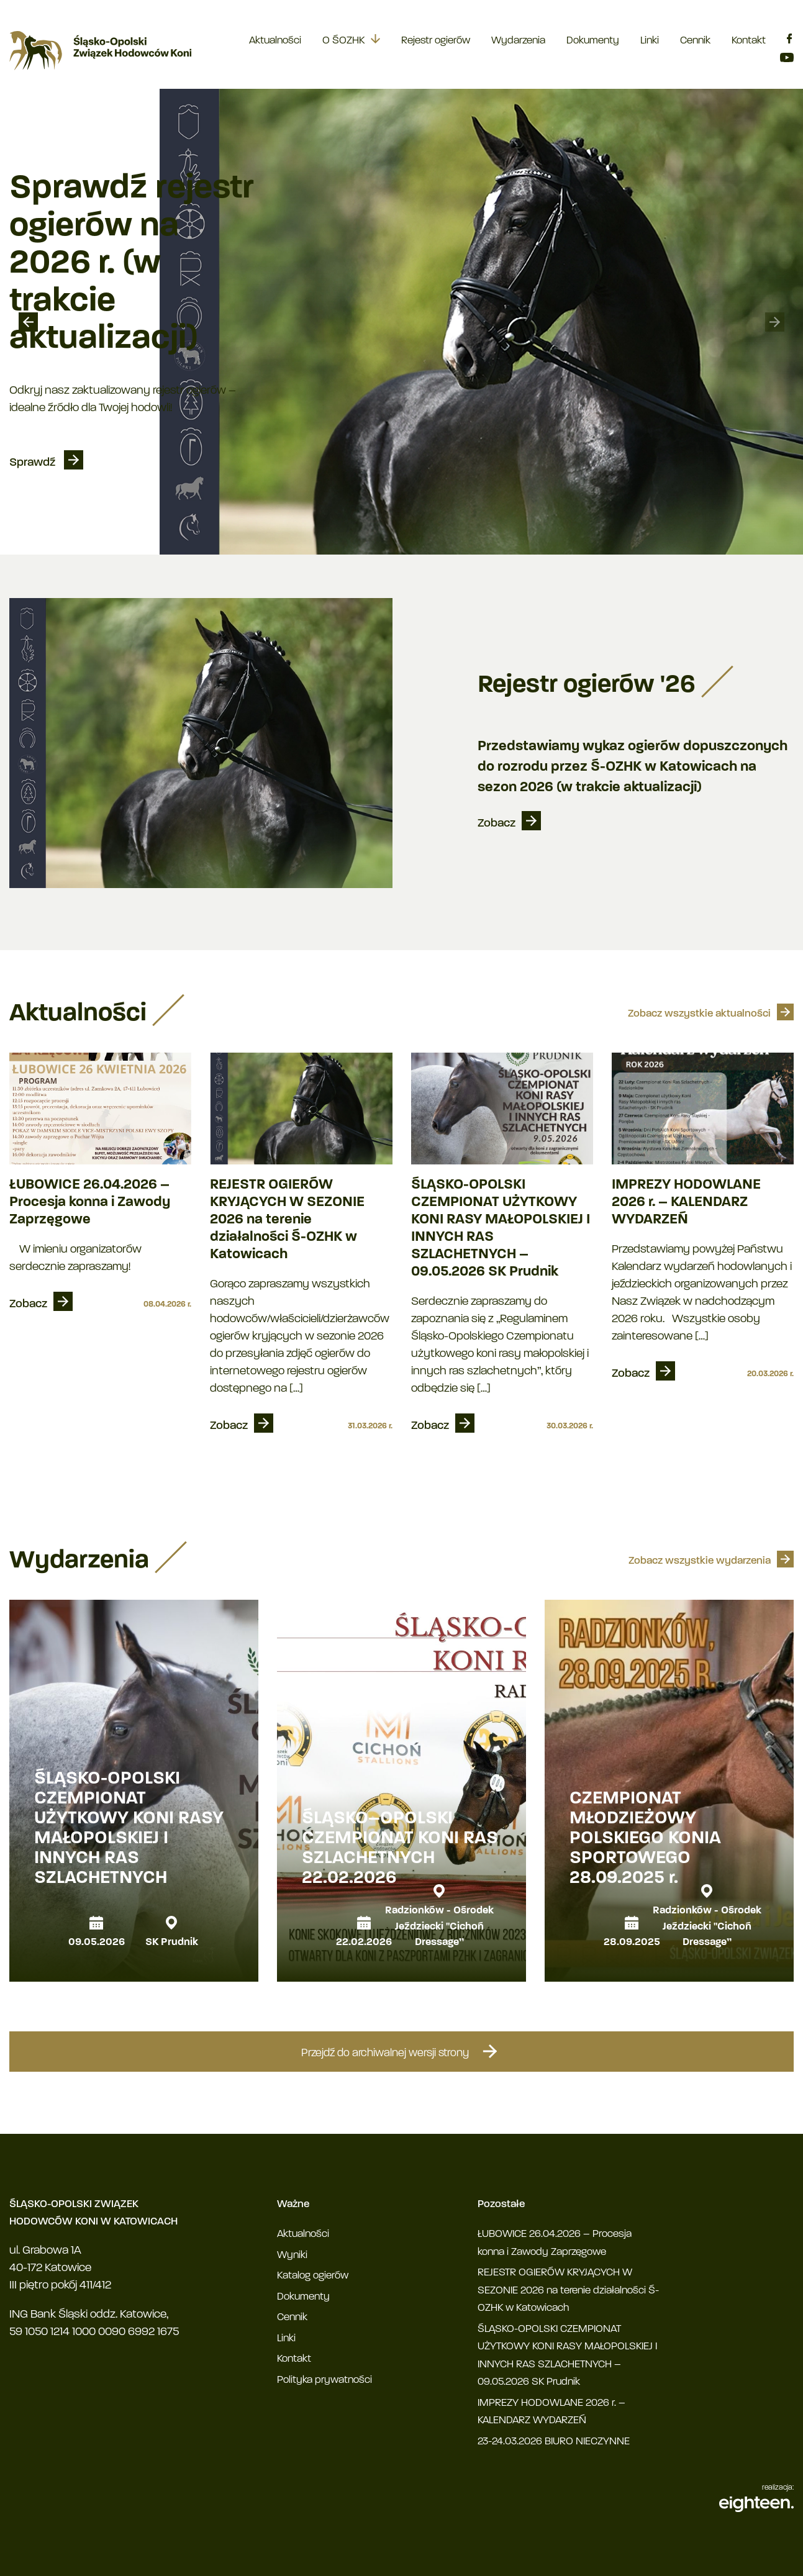  What do you see at coordinates (324, 2380) in the screenshot?
I see `Polityka prywatności` at bounding box center [324, 2380].